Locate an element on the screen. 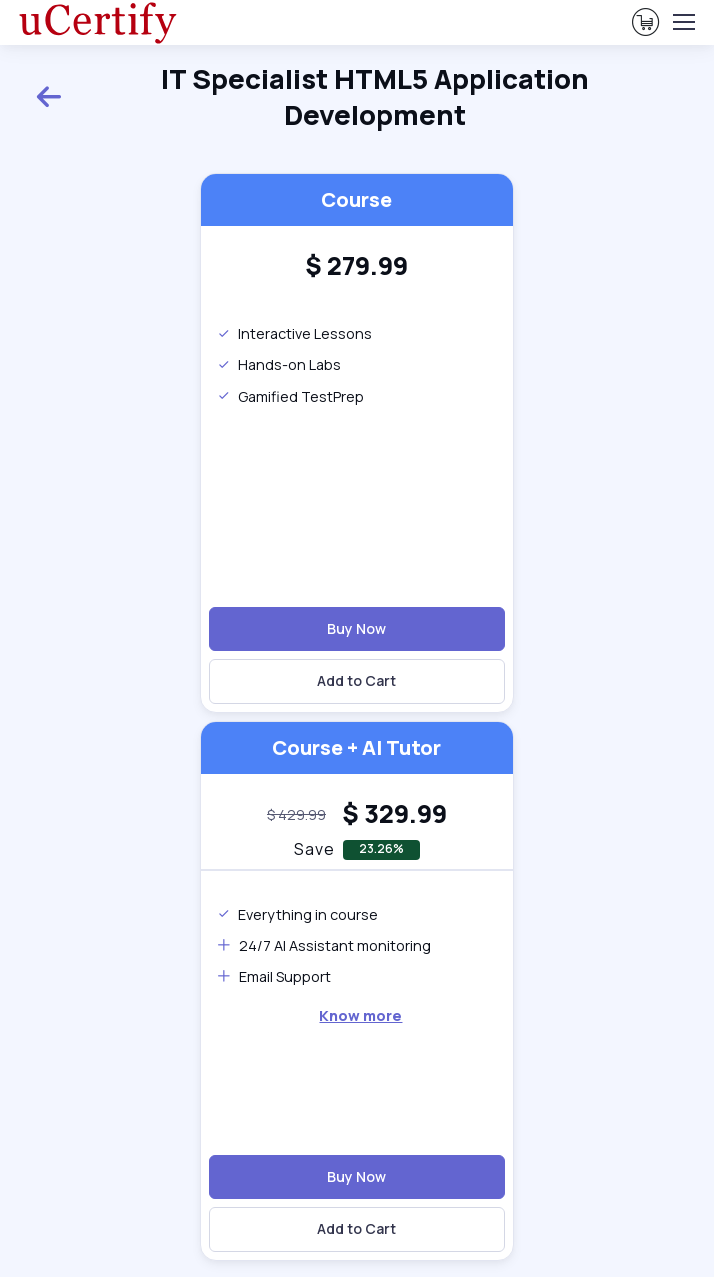  Know more is located at coordinates (360, 1015).